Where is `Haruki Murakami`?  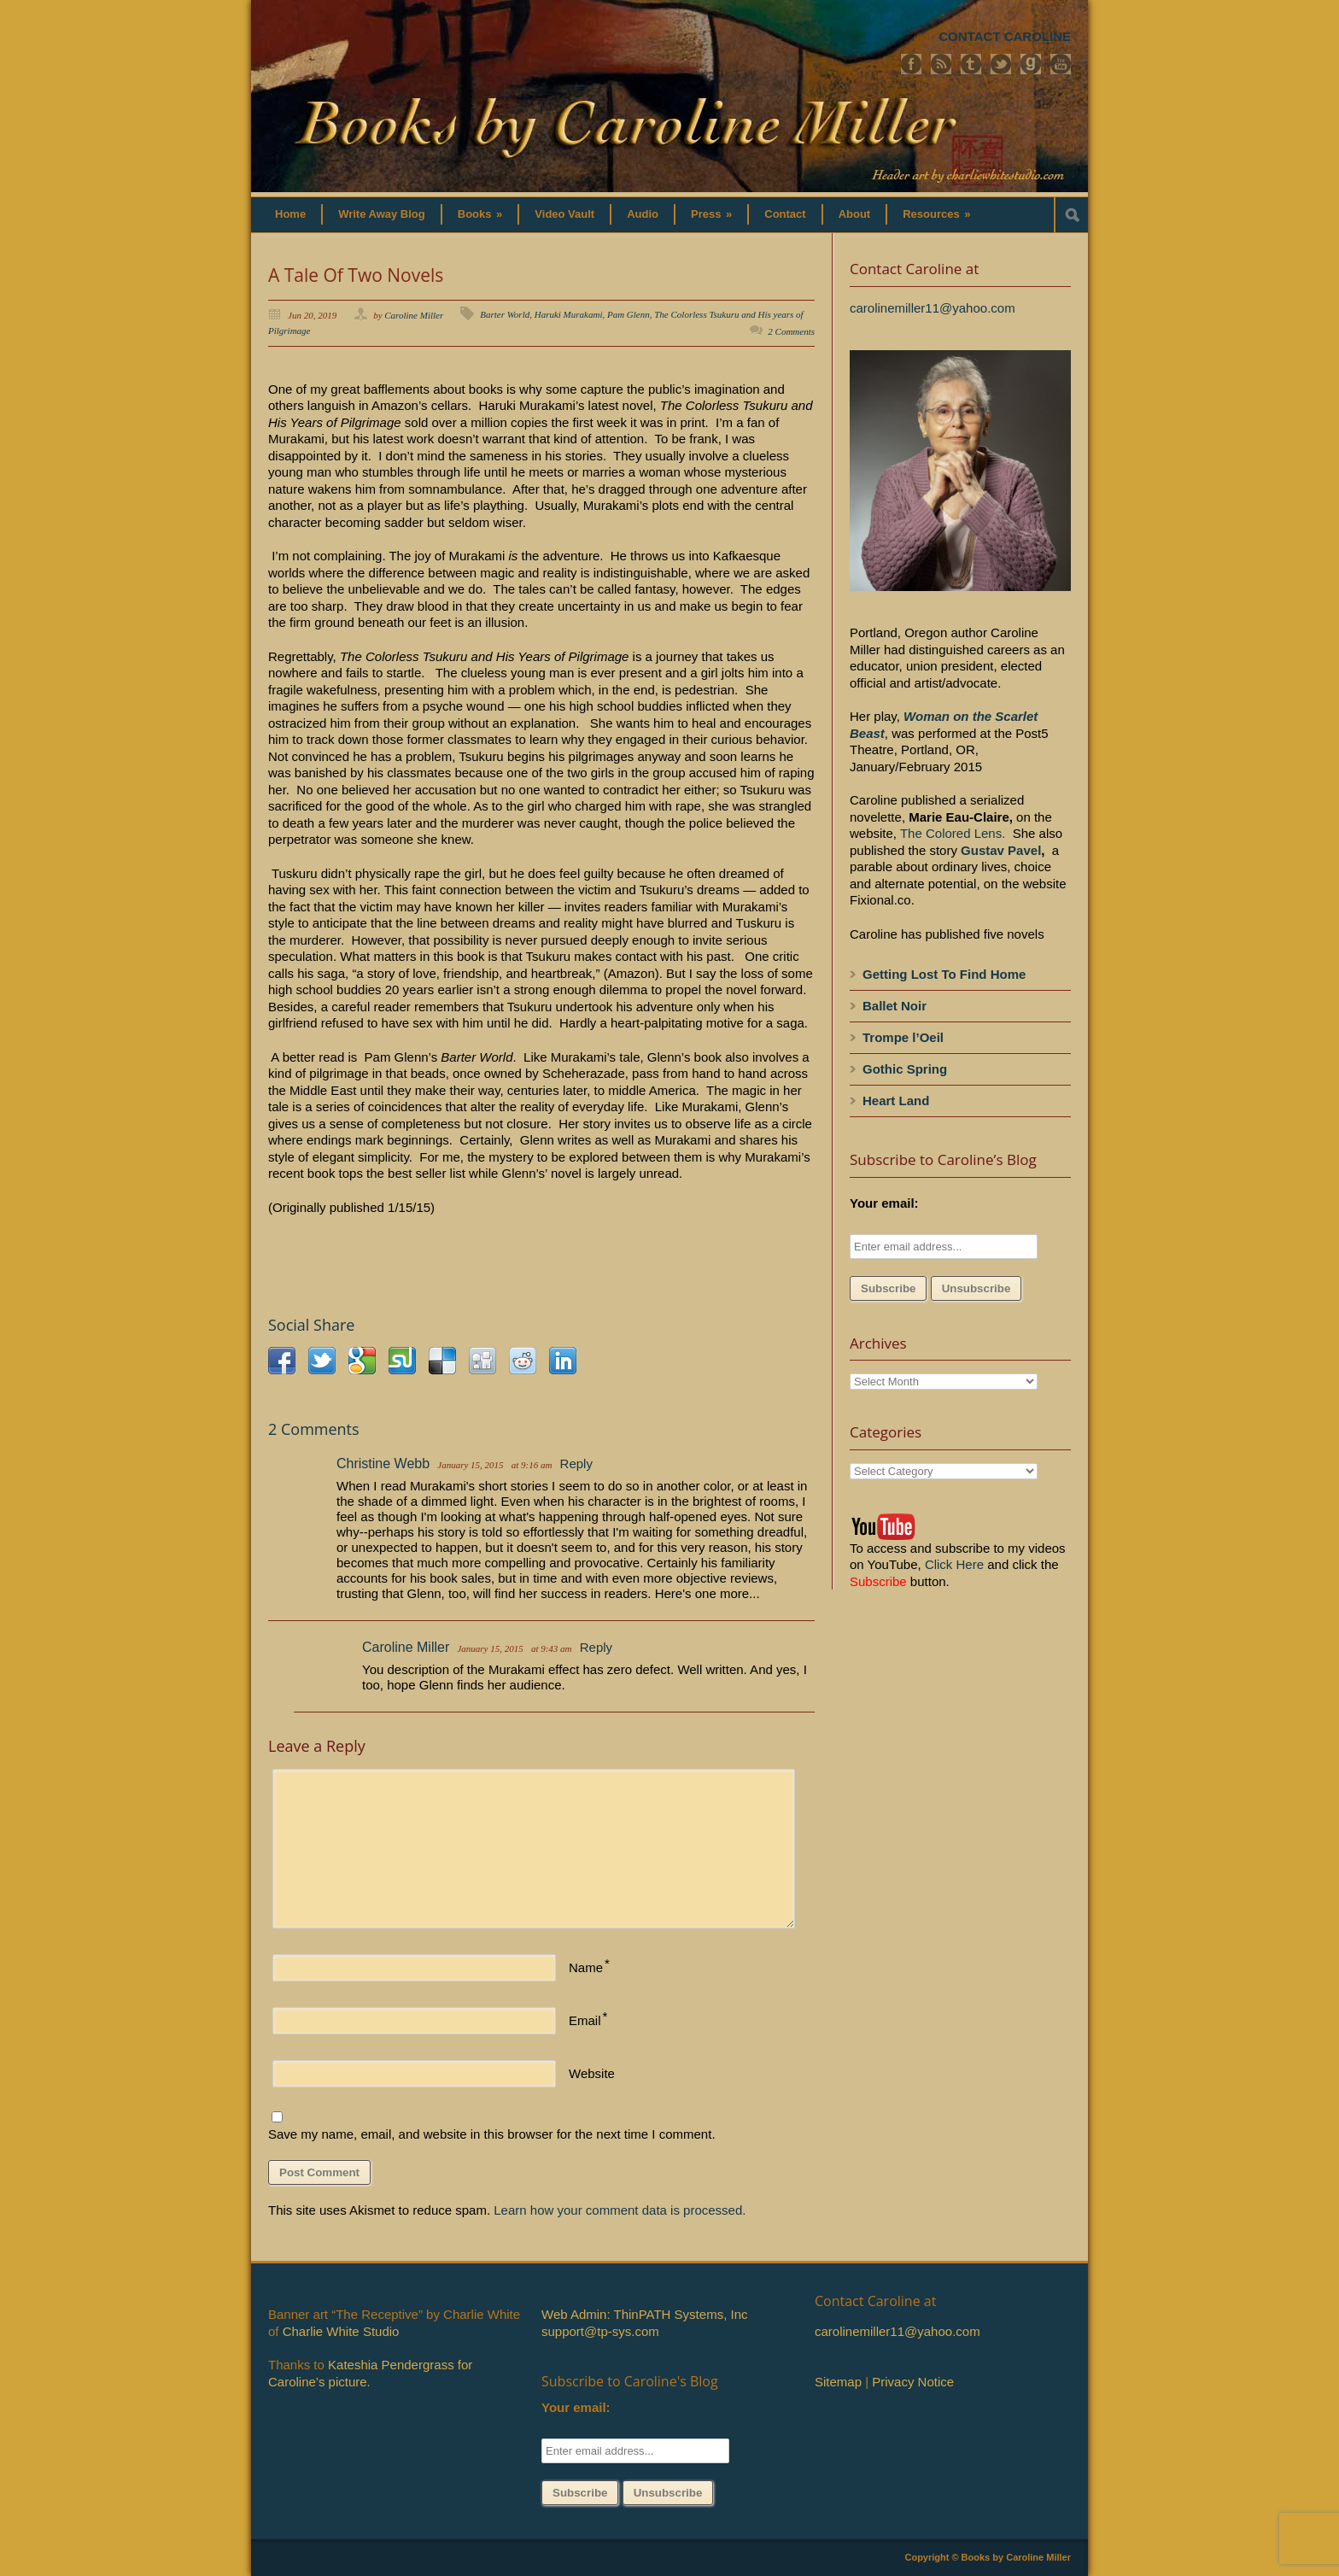 Haruki Murakami is located at coordinates (569, 314).